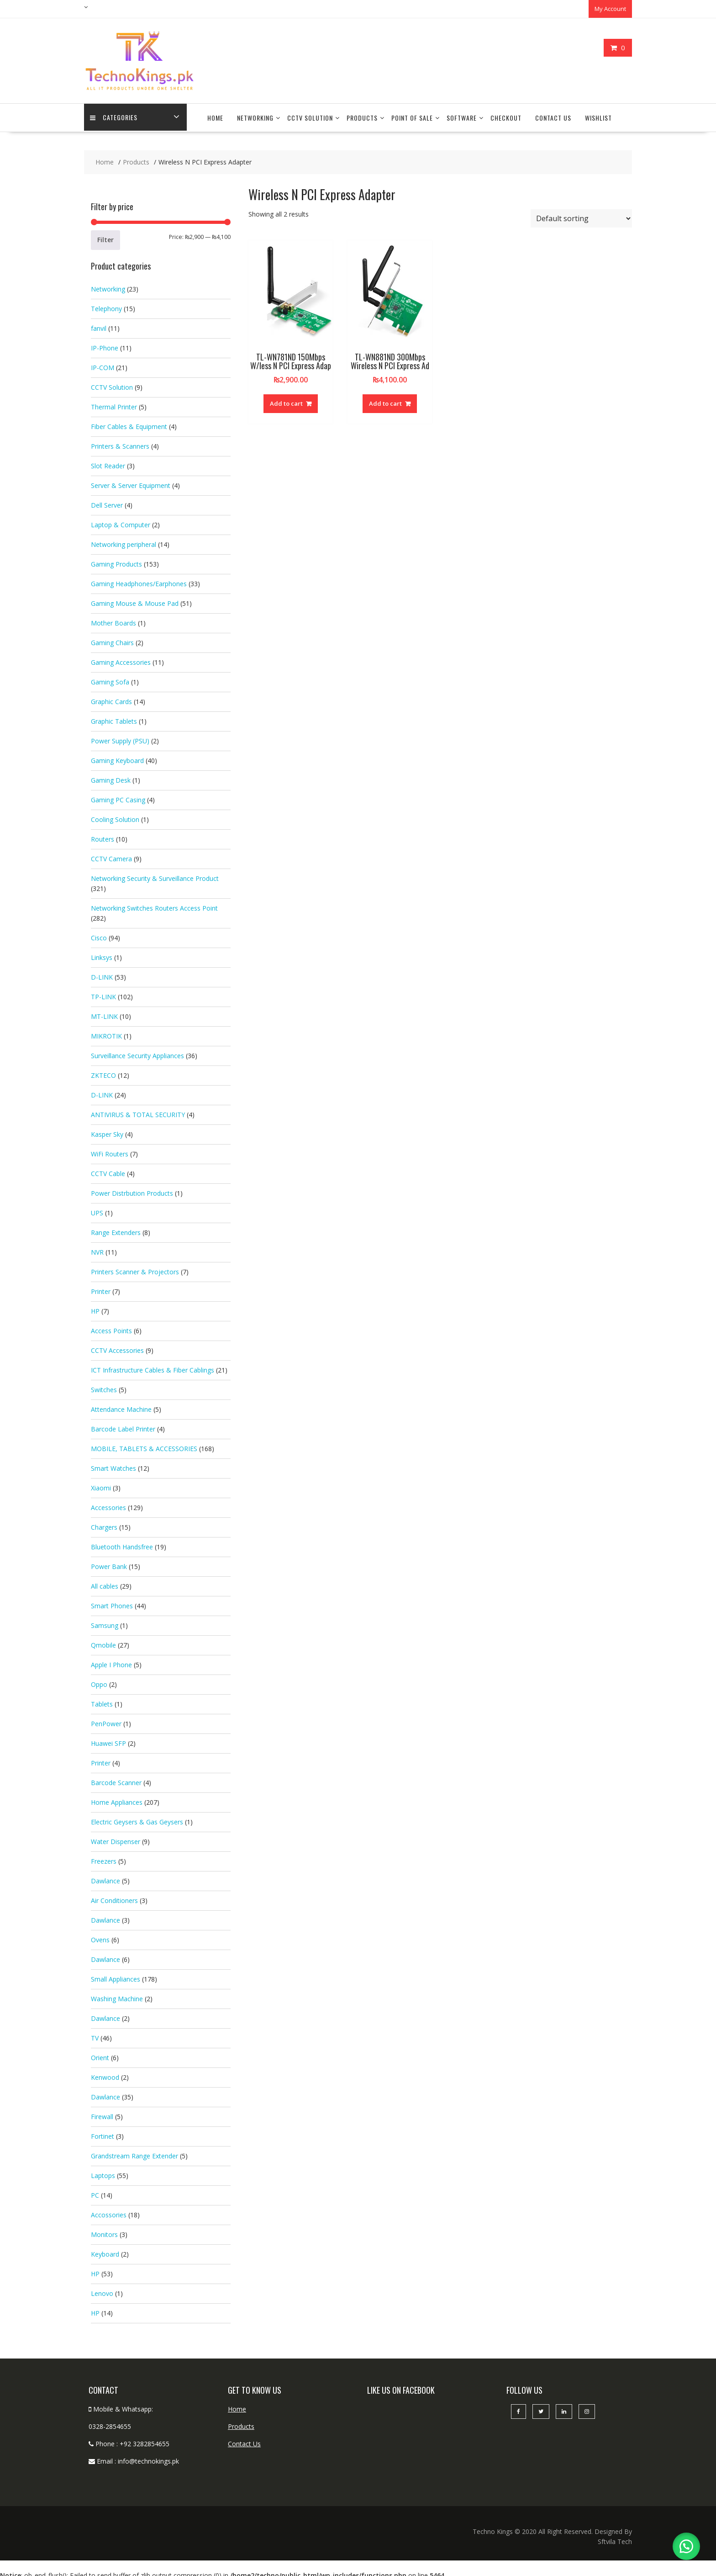 This screenshot has width=716, height=2576. I want to click on Washing Machine, so click(117, 1994).